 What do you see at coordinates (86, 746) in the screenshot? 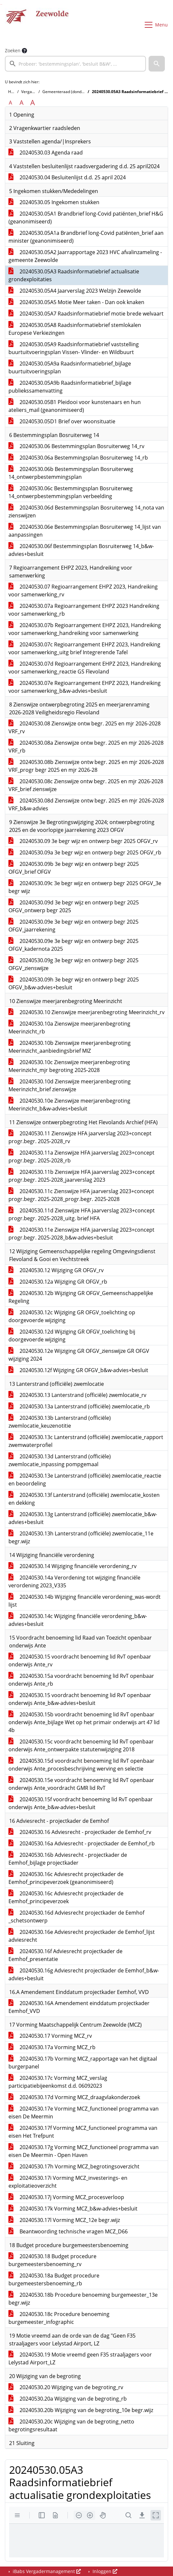
I see `20240530.08a Zienswijze ontw begr. 2025 en mjr 2026-2028 VRF_rb` at bounding box center [86, 746].